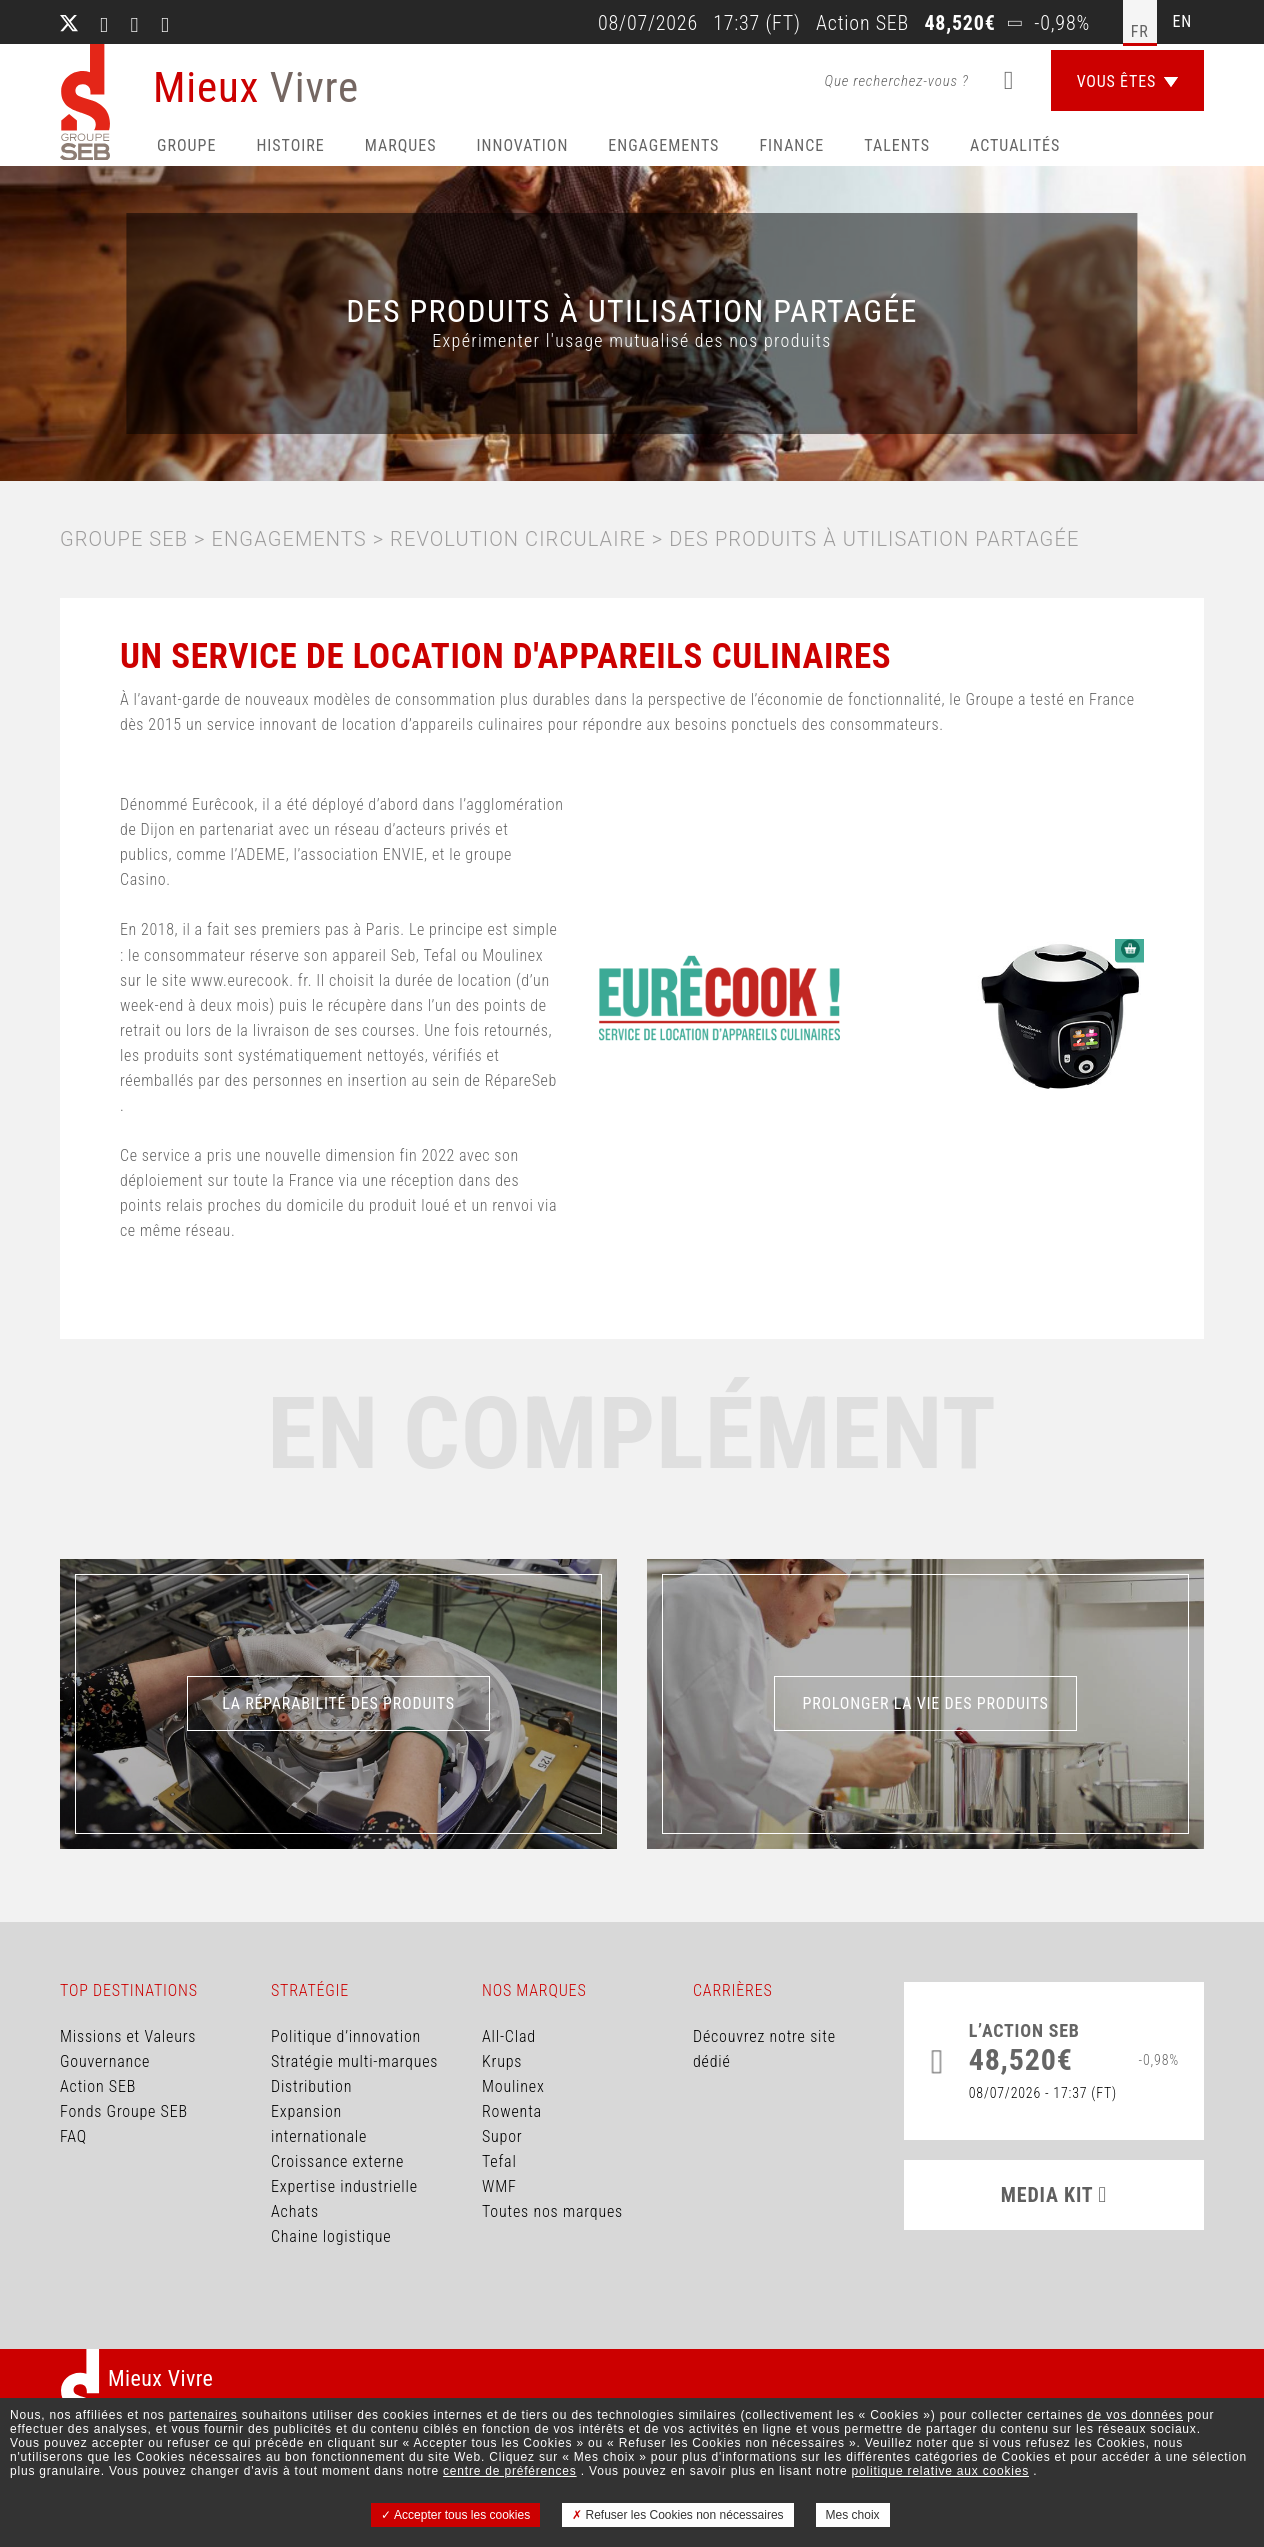 The image size is (1264, 2547). What do you see at coordinates (1140, 31) in the screenshot?
I see `fr` at bounding box center [1140, 31].